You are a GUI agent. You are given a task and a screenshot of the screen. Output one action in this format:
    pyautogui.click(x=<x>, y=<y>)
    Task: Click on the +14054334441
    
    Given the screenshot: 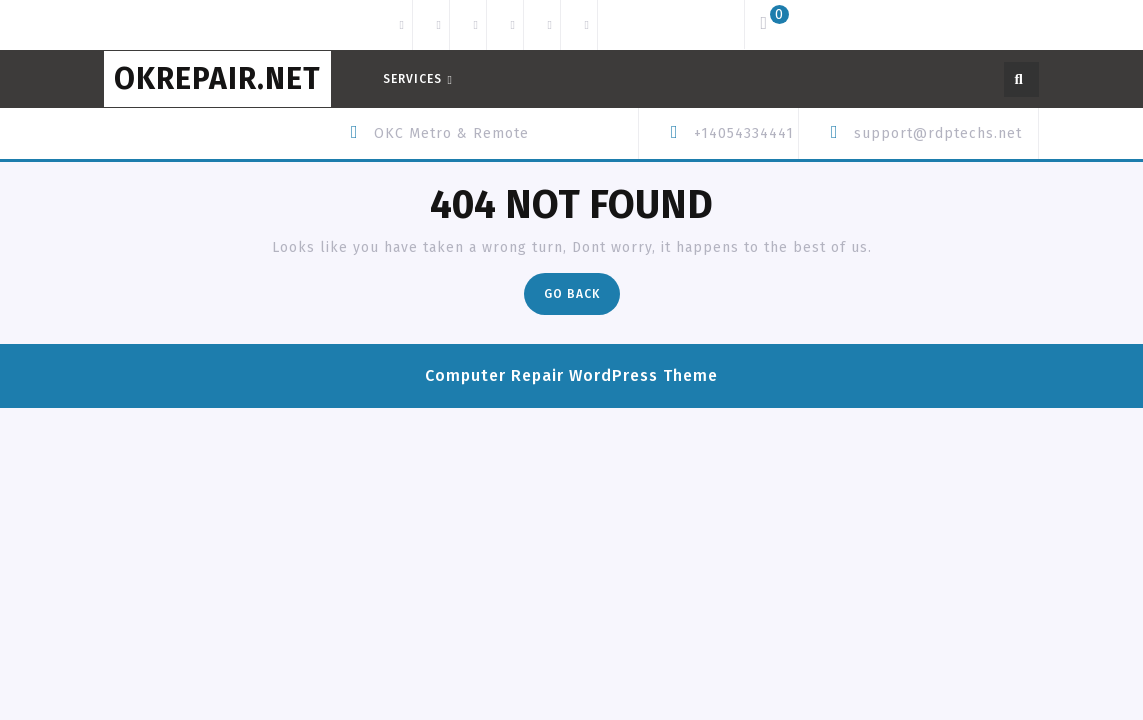 What is the action you would take?
    pyautogui.click(x=744, y=133)
    